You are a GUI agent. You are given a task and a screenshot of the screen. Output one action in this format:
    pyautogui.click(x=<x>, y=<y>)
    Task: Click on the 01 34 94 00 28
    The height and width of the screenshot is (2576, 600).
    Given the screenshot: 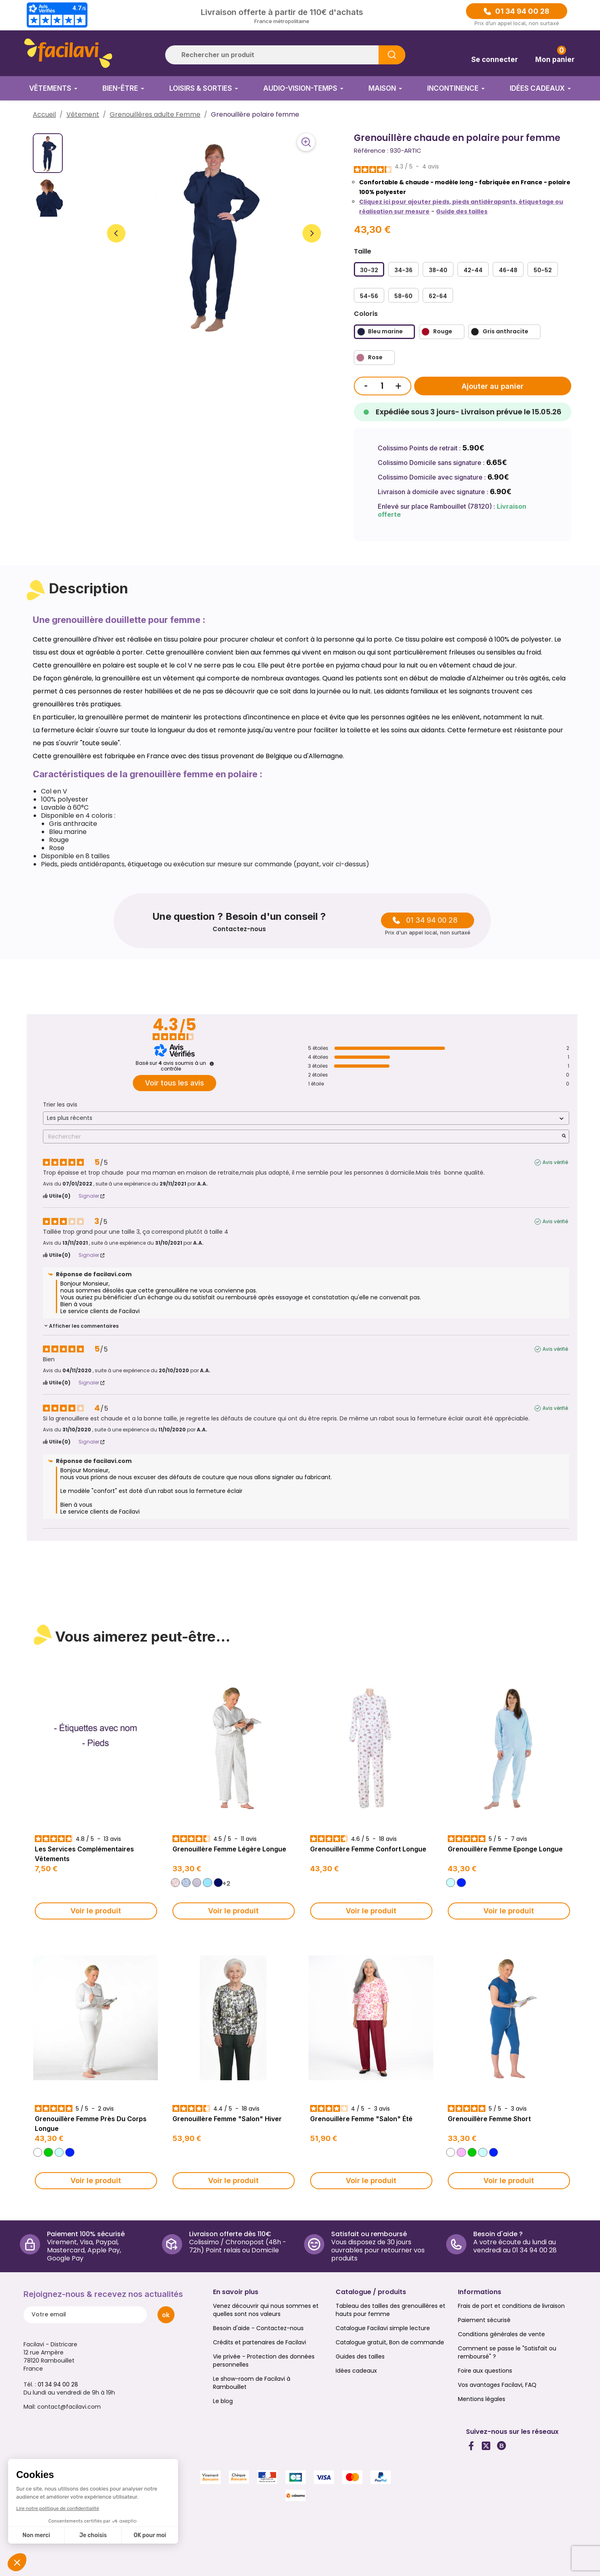 What is the action you would take?
    pyautogui.click(x=522, y=11)
    